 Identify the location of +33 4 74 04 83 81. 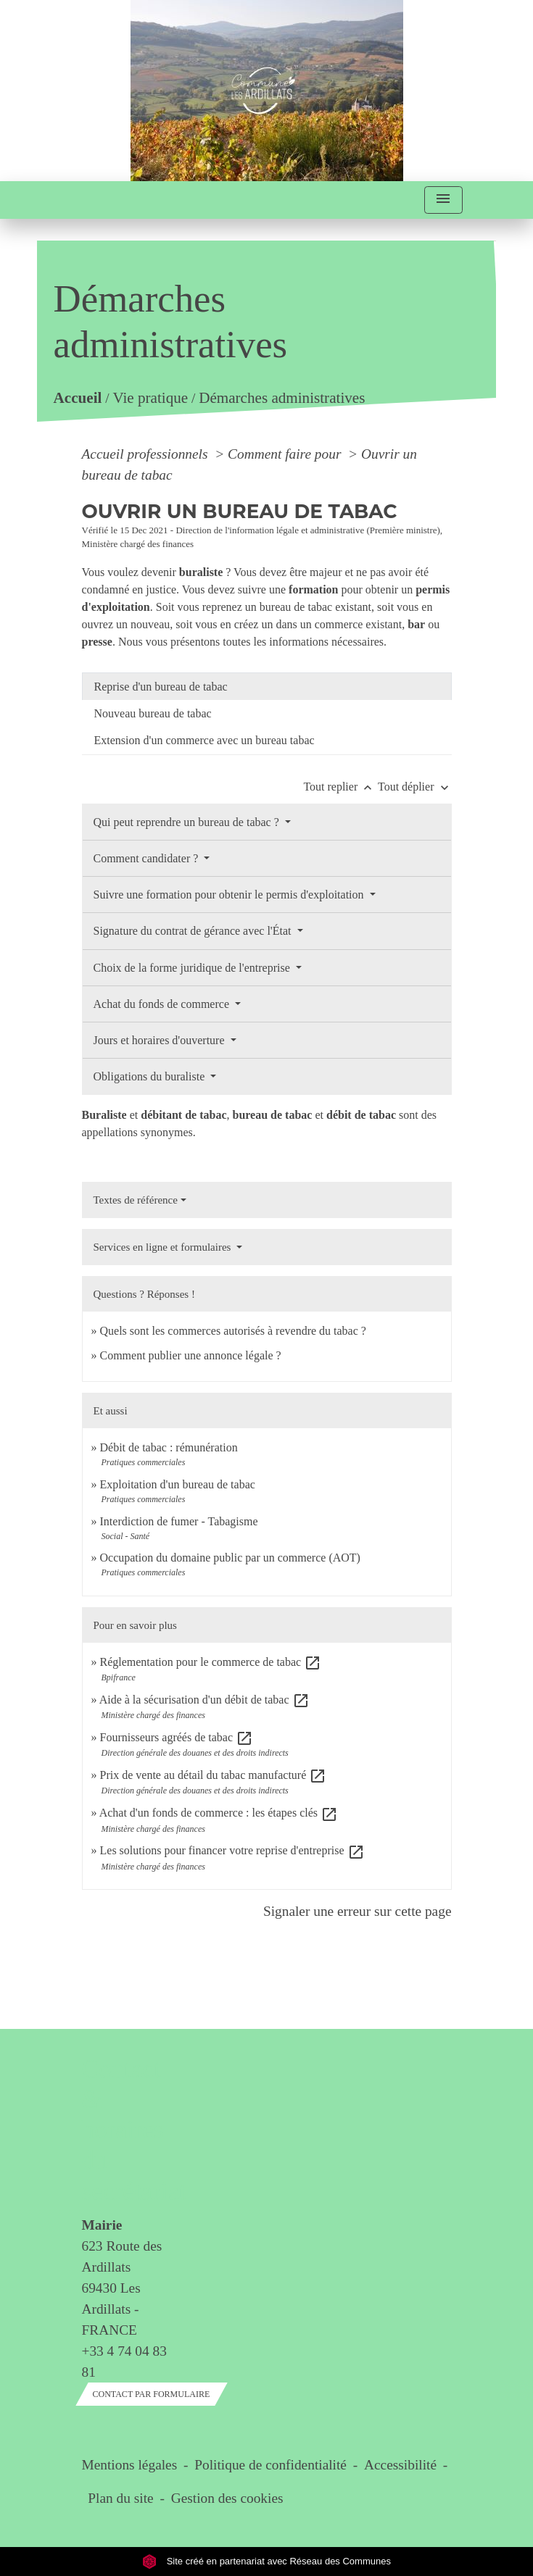
(124, 2361).